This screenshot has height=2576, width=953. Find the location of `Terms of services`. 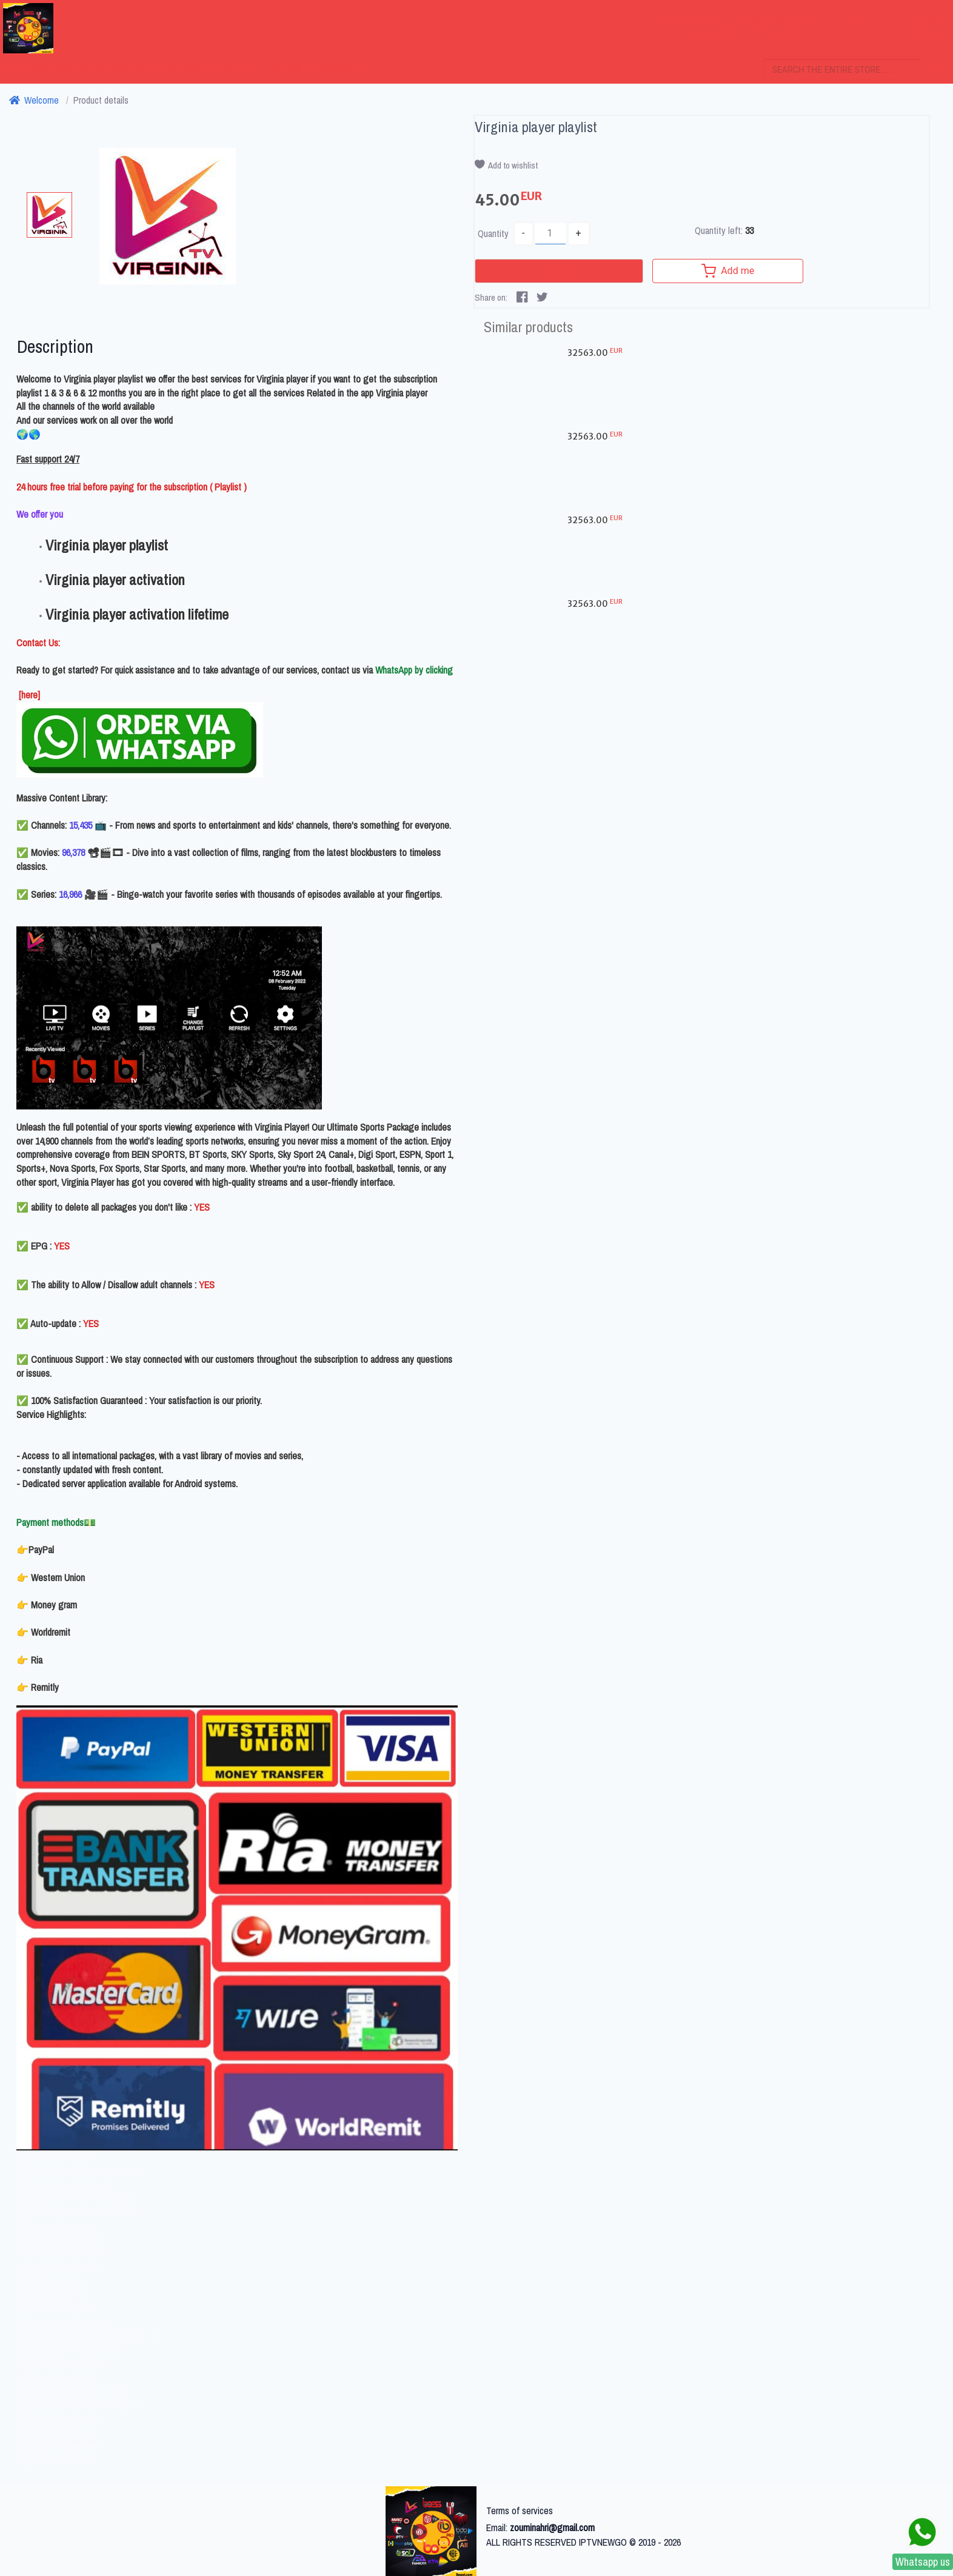

Terms of services is located at coordinates (519, 2510).